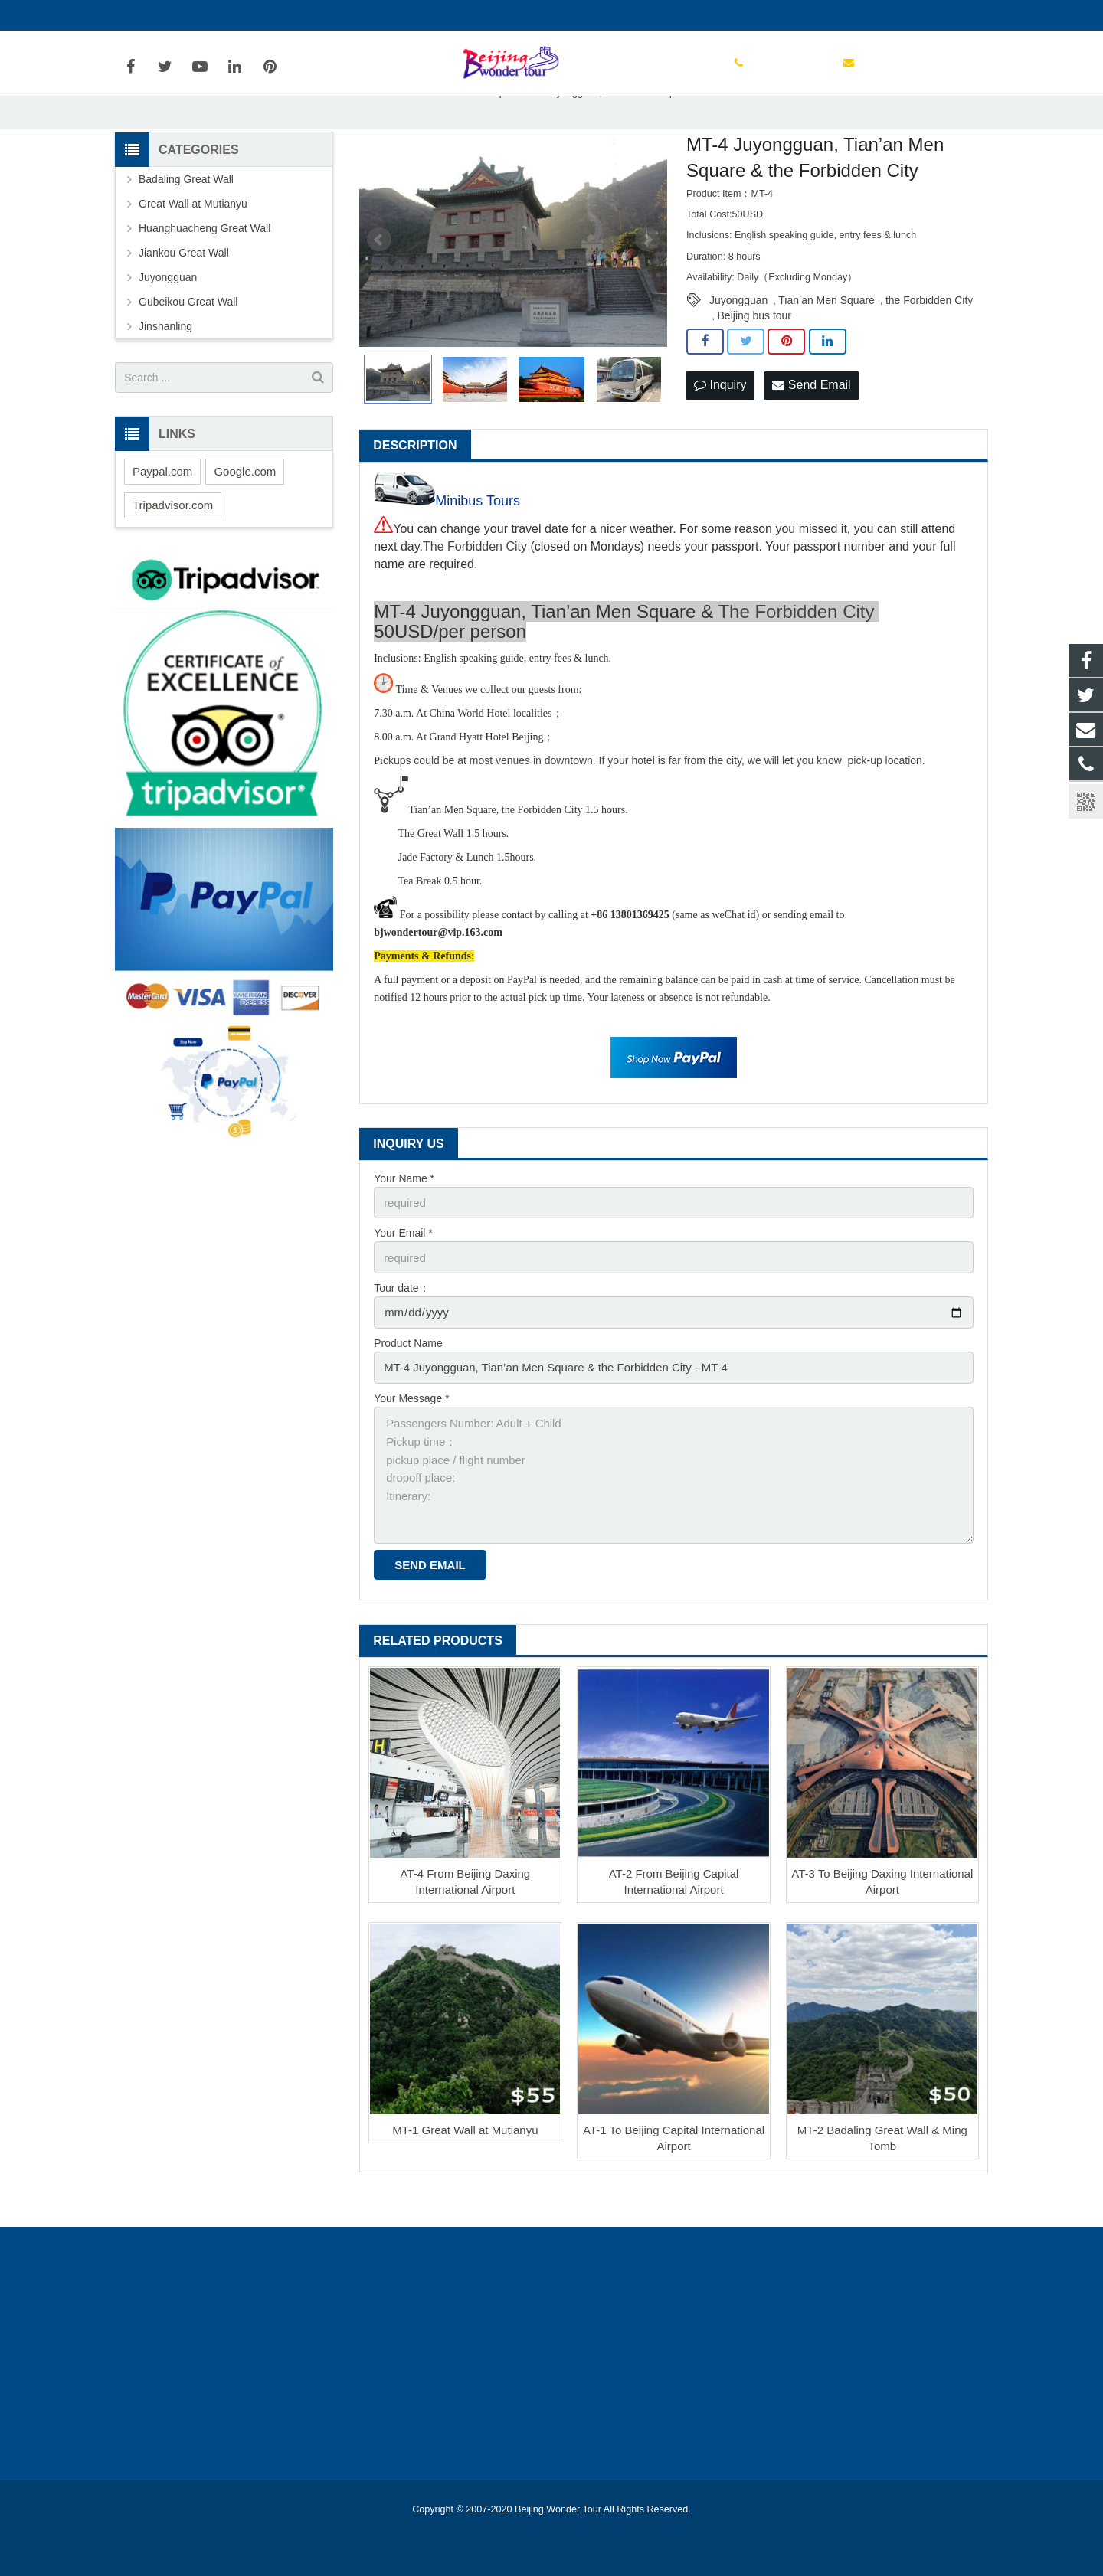 This screenshot has height=2576, width=1103. What do you see at coordinates (379, 285) in the screenshot?
I see `Prev` at bounding box center [379, 285].